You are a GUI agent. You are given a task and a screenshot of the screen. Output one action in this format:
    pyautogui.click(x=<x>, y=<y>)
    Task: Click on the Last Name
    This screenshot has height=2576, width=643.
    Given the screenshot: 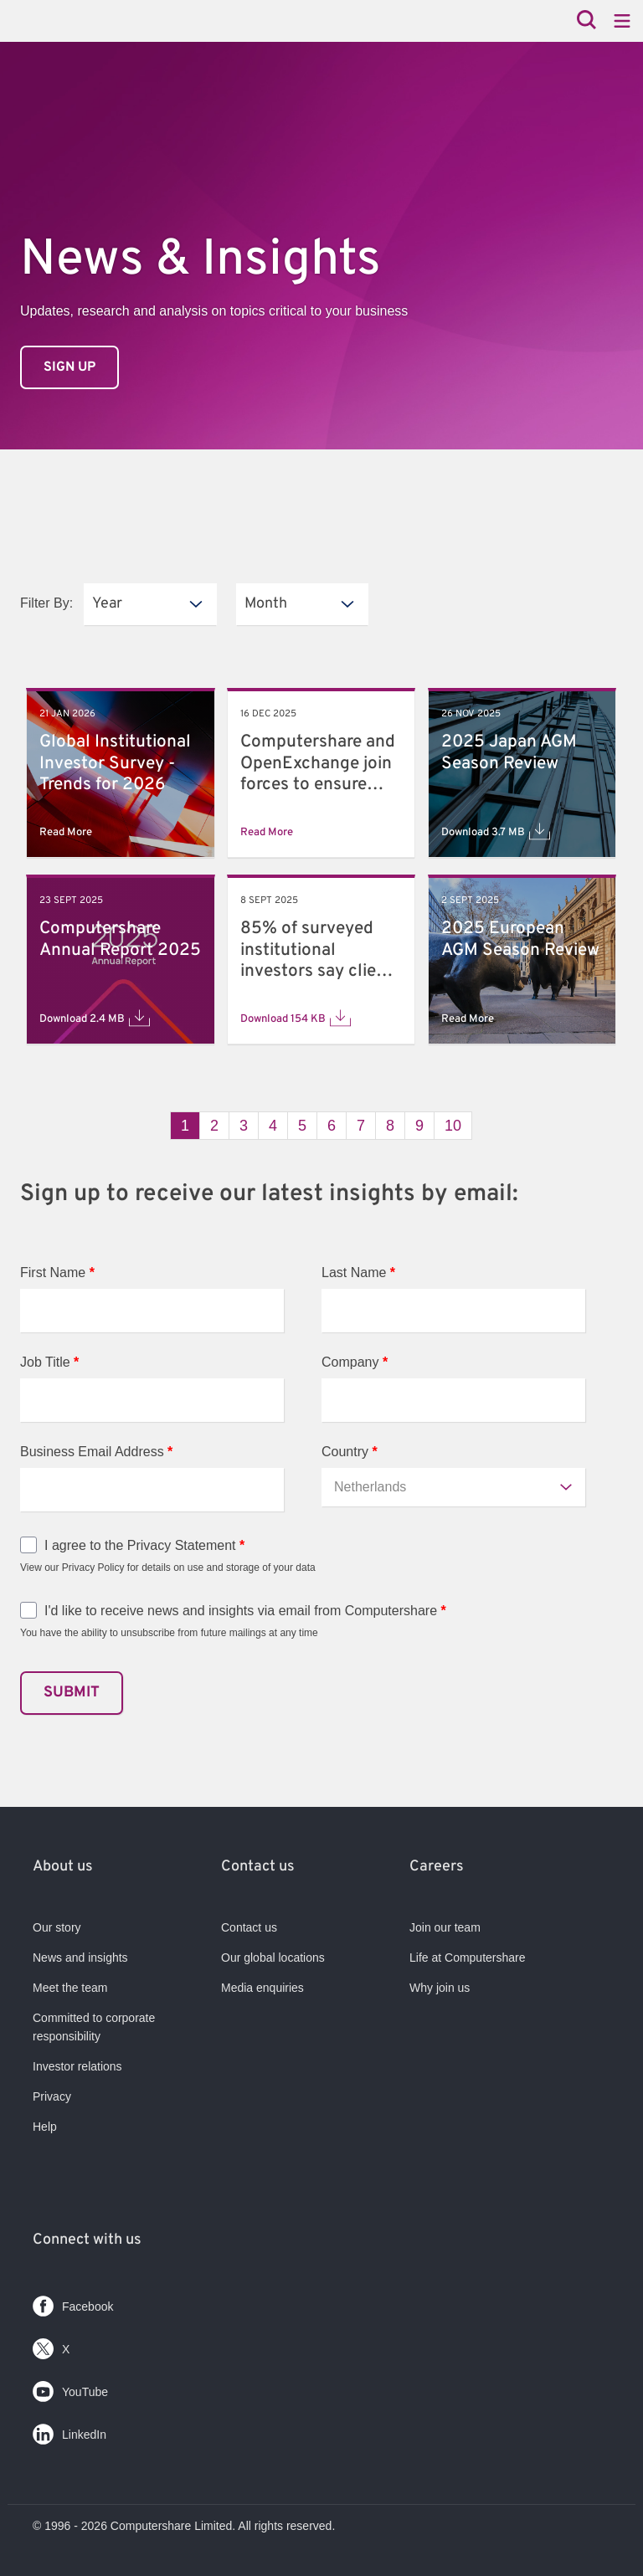 What is the action you would take?
    pyautogui.click(x=358, y=1272)
    